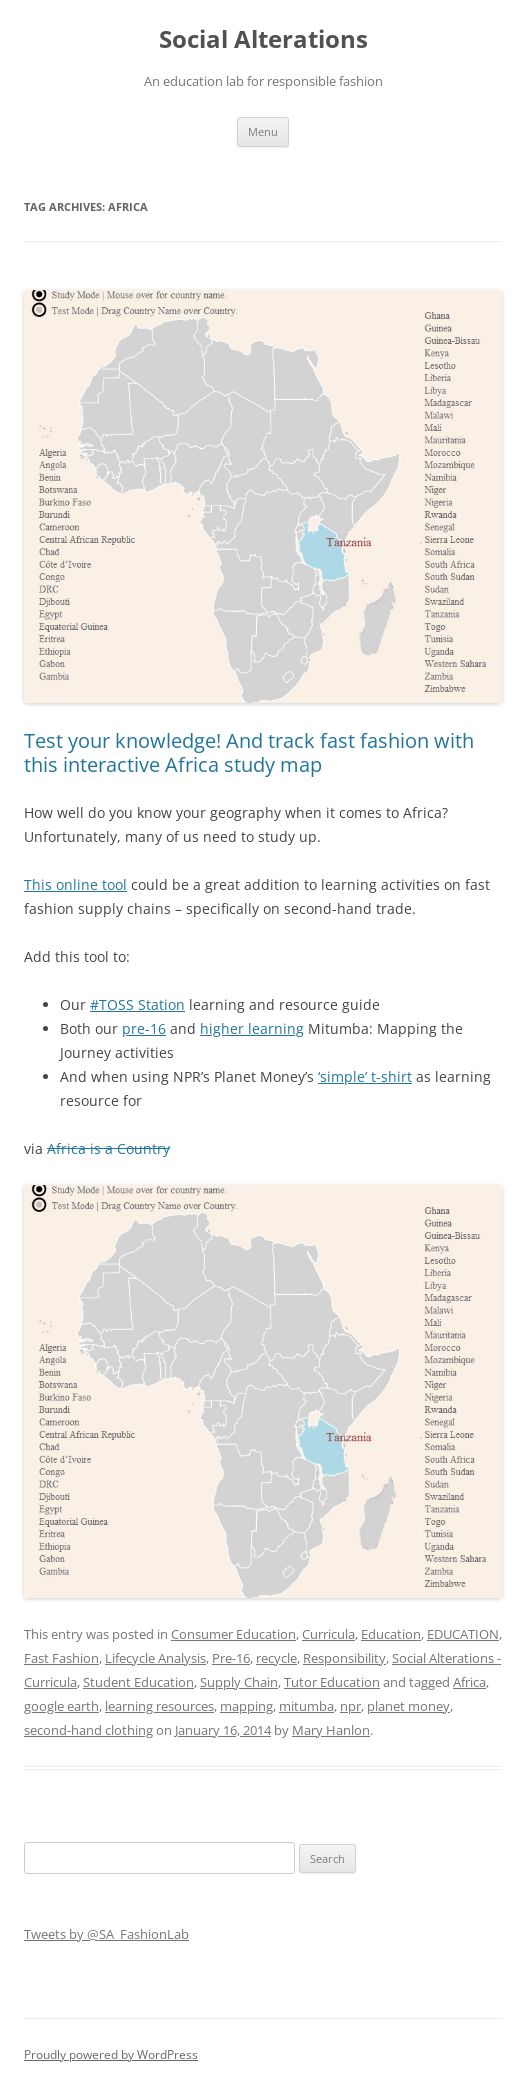 Image resolution: width=526 pixels, height=2091 pixels. Describe the element at coordinates (344, 1658) in the screenshot. I see `Responsibility` at that location.